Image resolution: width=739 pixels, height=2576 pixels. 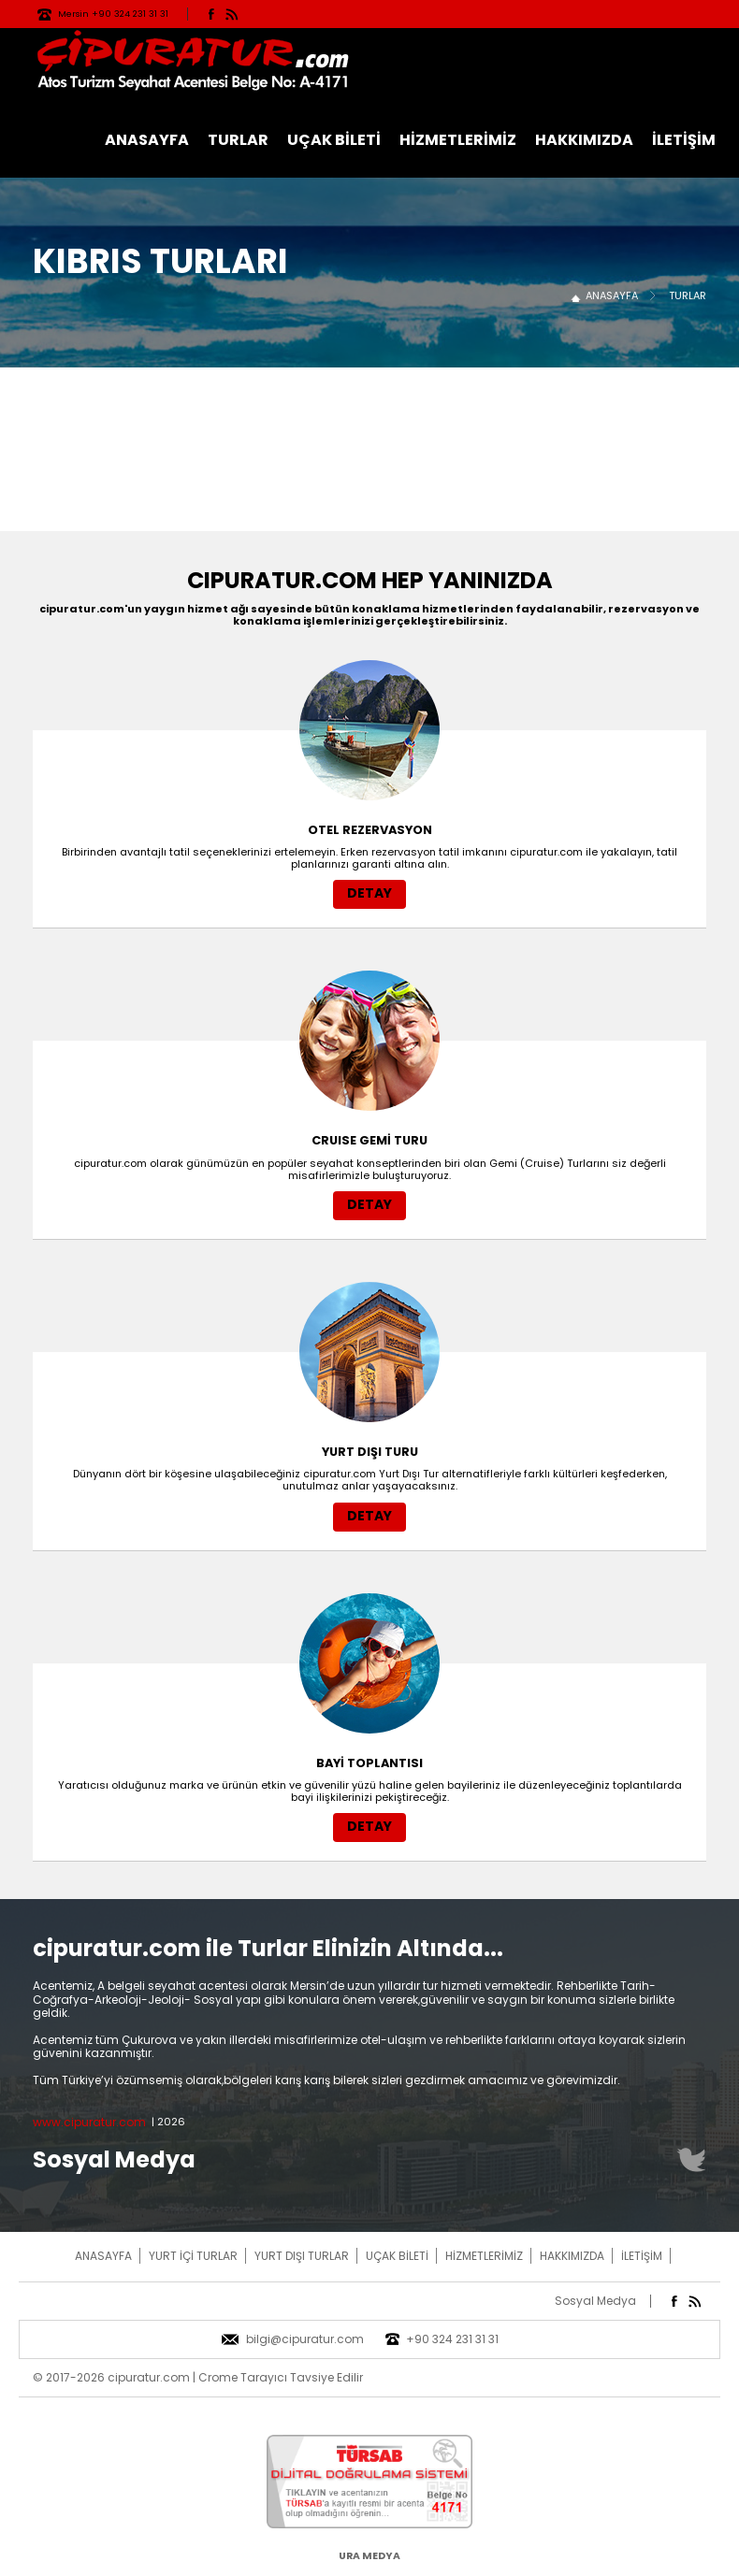 What do you see at coordinates (89, 2122) in the screenshot?
I see `www.cipuratur.com` at bounding box center [89, 2122].